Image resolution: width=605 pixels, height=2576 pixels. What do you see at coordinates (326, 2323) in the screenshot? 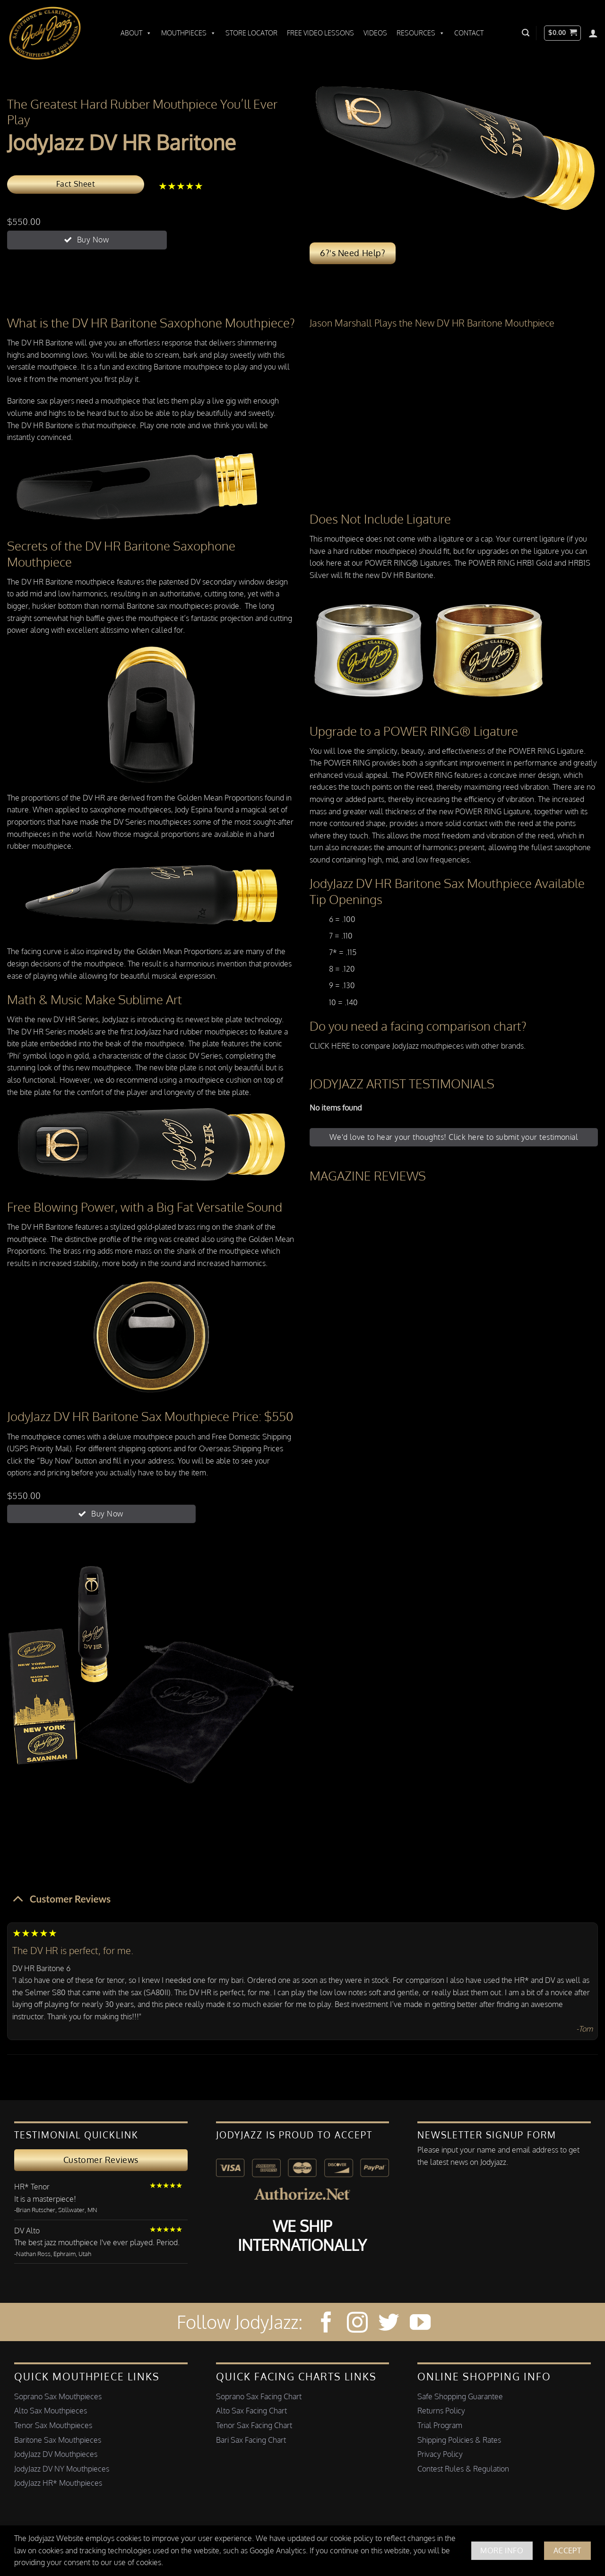
I see `[Follow on Facebook]` at bounding box center [326, 2323].